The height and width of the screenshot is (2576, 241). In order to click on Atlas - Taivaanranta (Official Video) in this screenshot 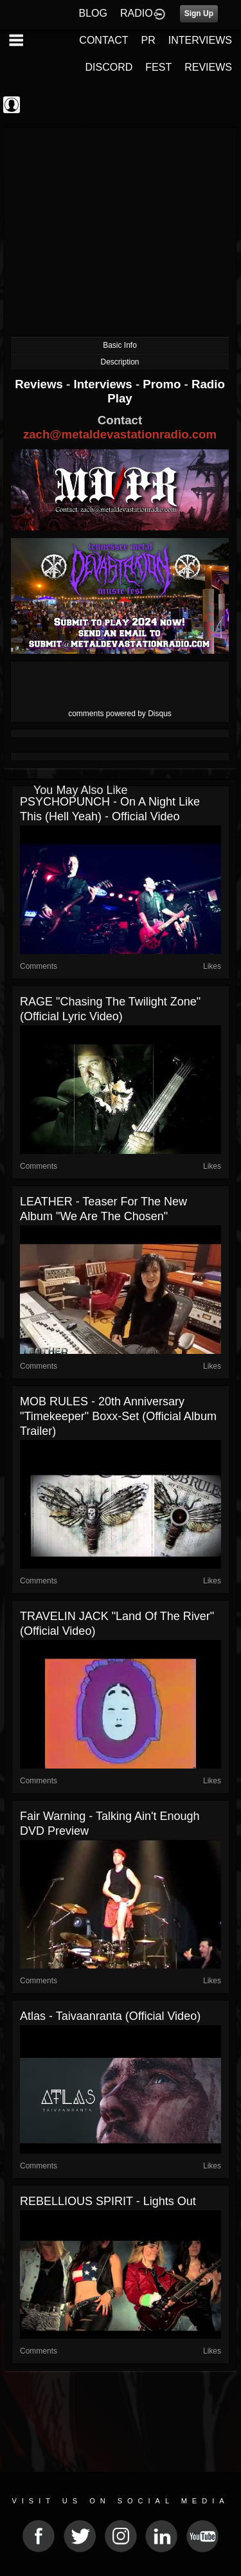, I will do `click(110, 2016)`.